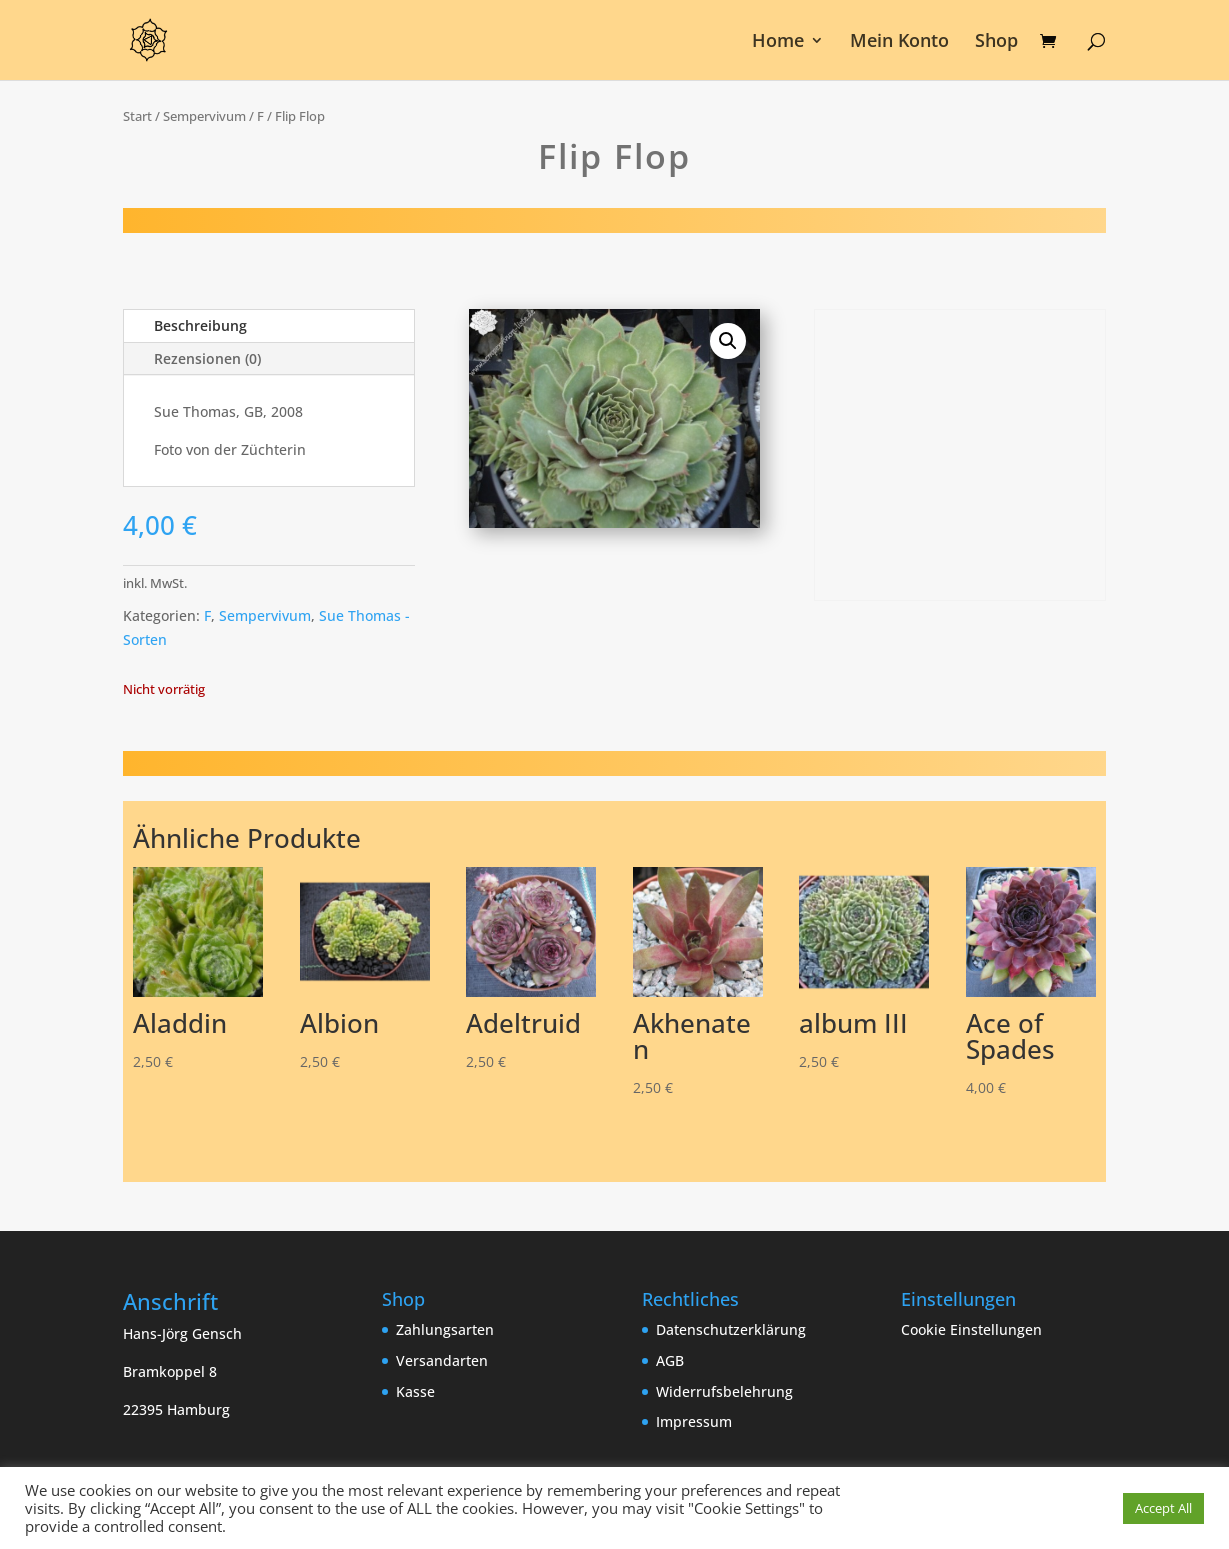 This screenshot has height=1549, width=1229. Describe the element at coordinates (694, 1421) in the screenshot. I see `Impressum` at that location.